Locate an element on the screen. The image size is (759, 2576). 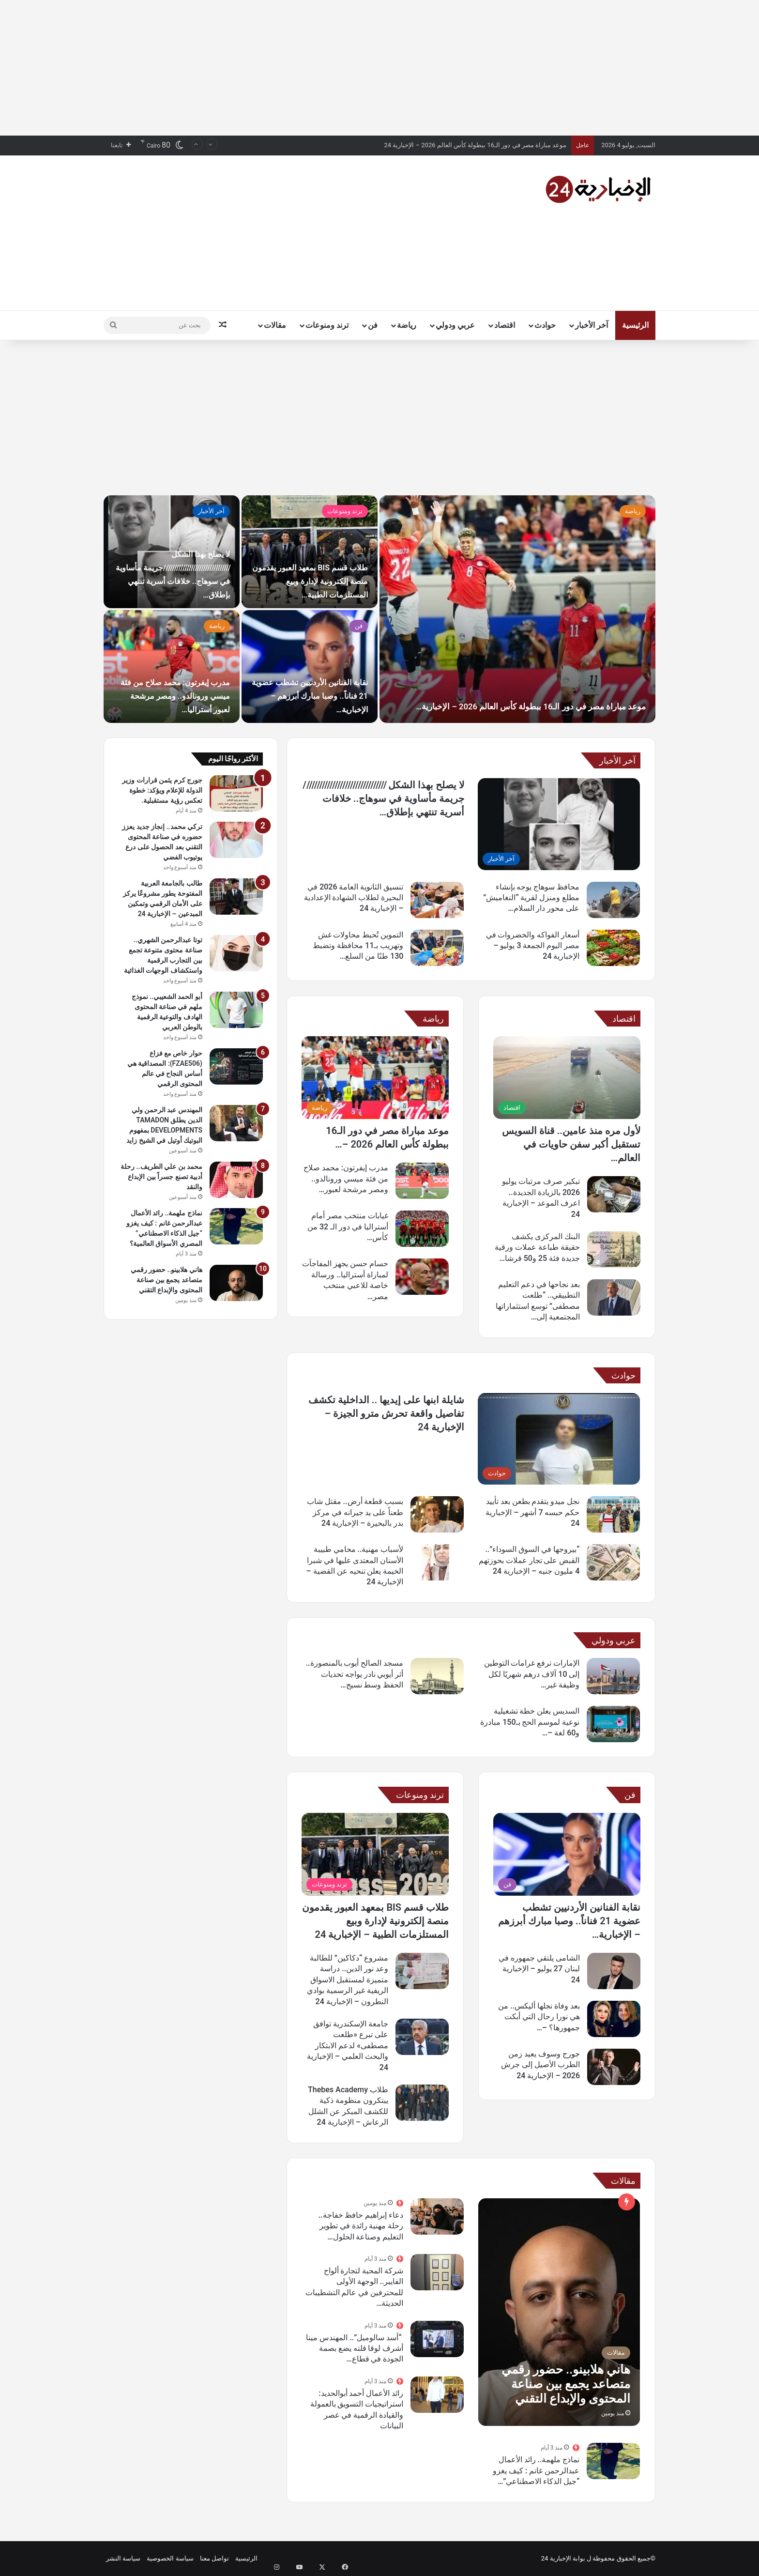
فن is located at coordinates (373, 325).